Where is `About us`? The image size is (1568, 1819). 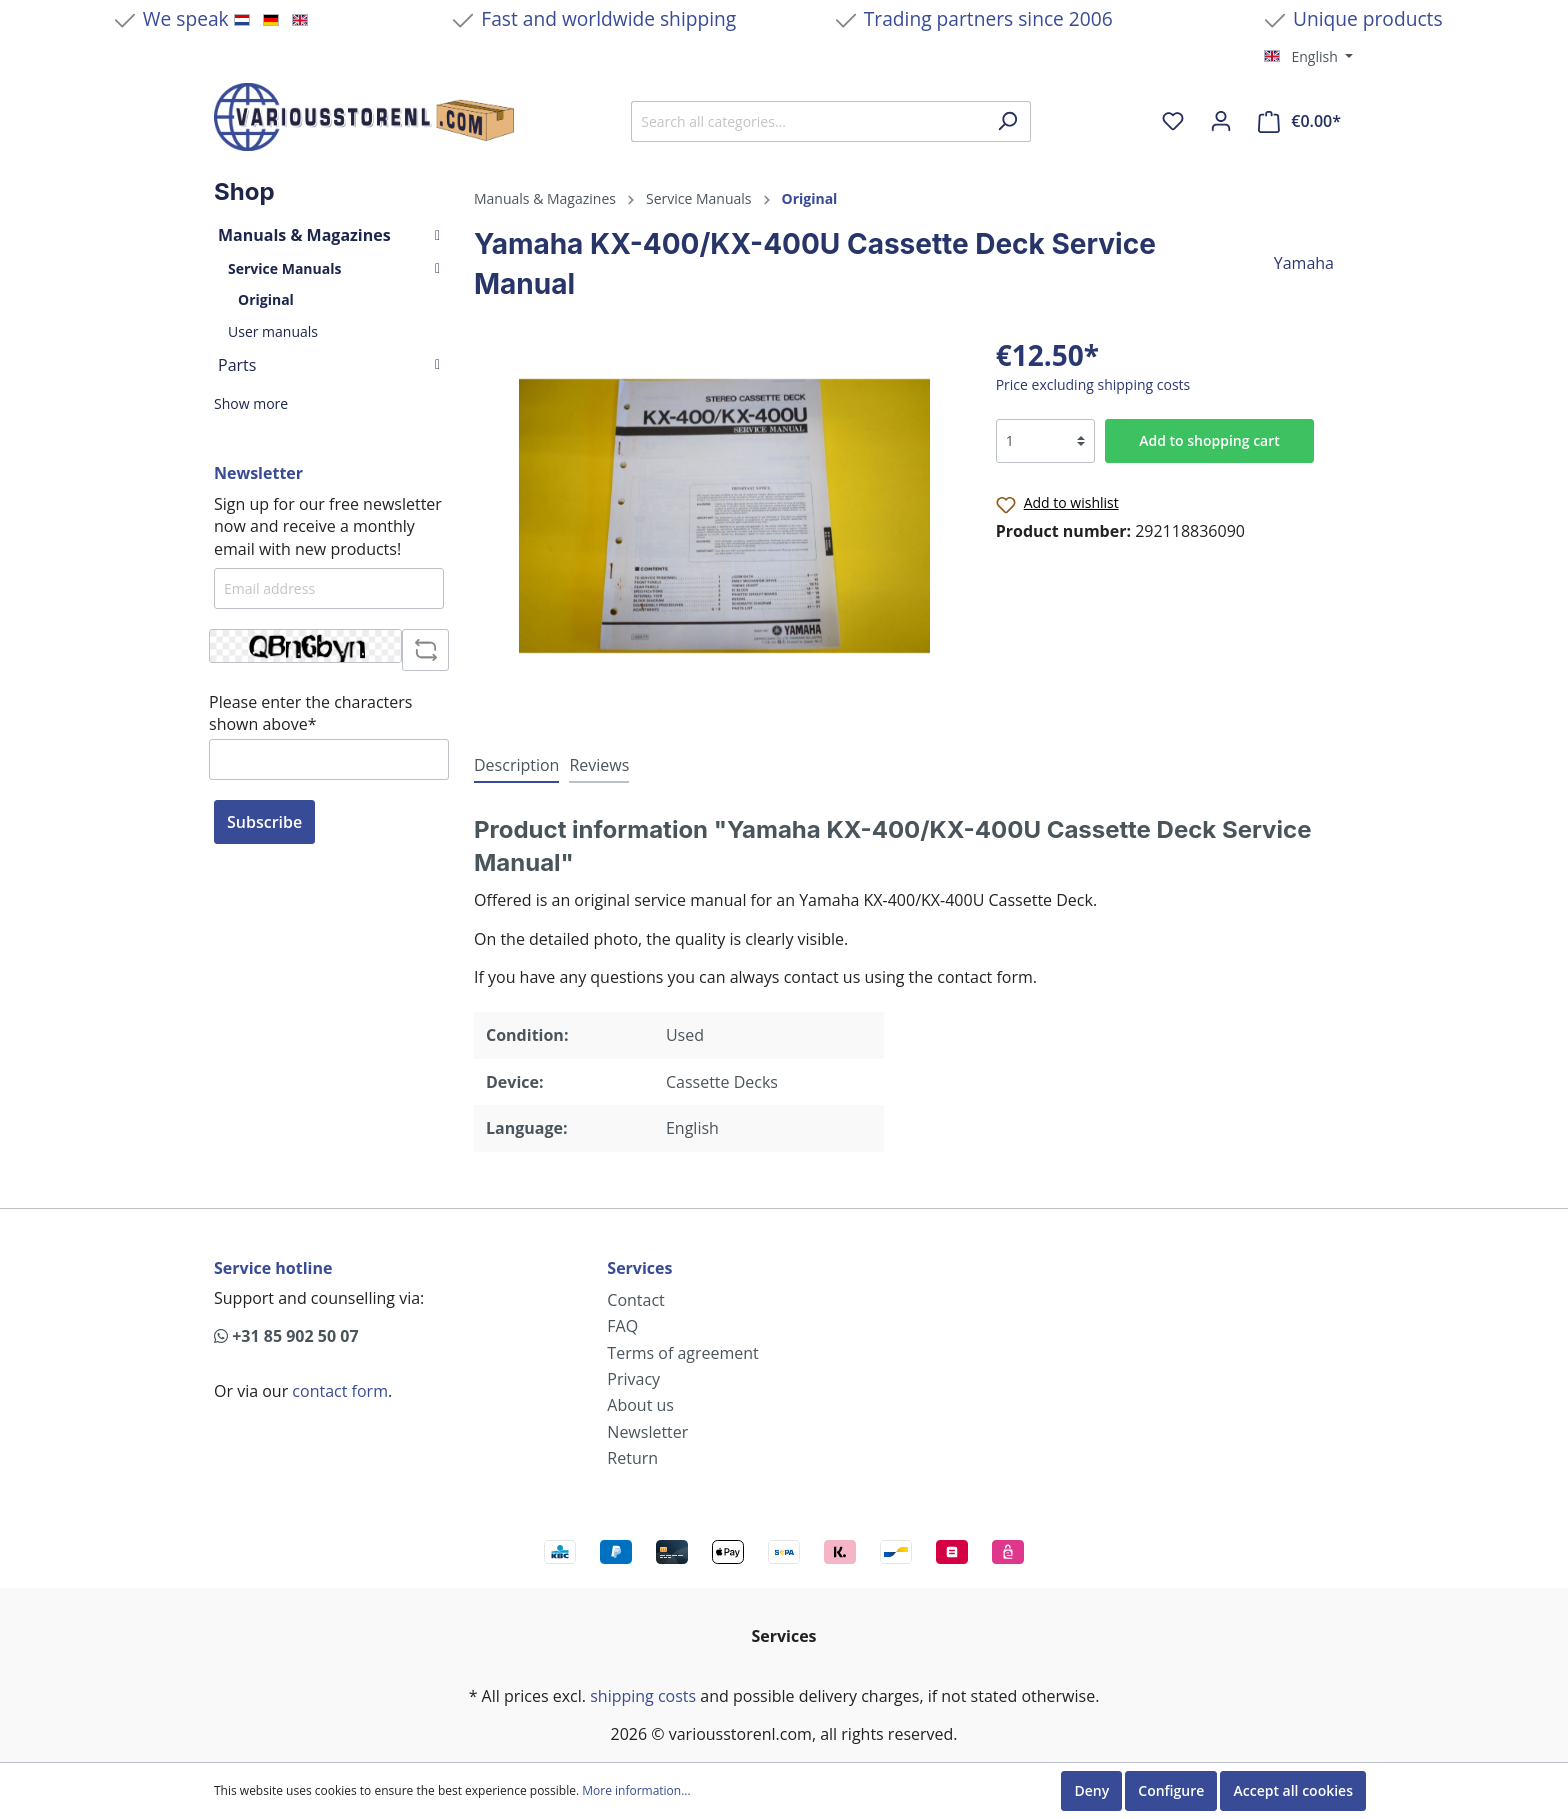
About us is located at coordinates (640, 1405).